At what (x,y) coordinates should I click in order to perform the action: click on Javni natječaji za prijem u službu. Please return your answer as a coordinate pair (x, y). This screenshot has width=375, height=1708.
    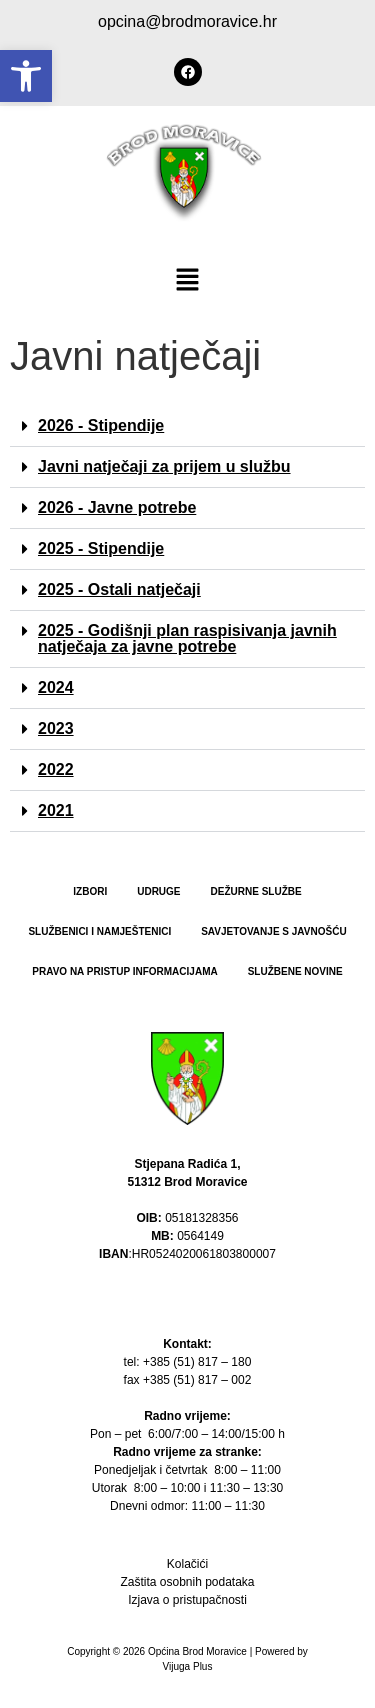
    Looking at the image, I should click on (164, 466).